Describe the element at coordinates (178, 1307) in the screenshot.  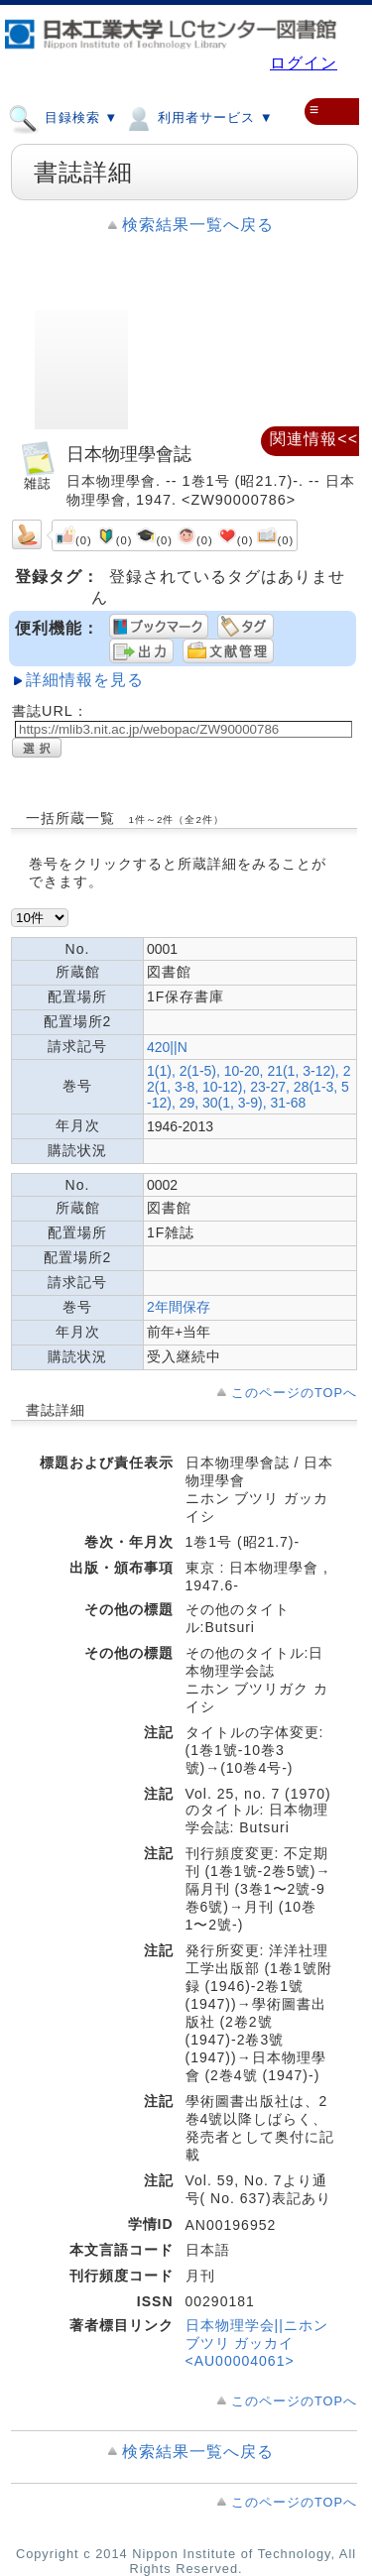
I see `2年間保存` at that location.